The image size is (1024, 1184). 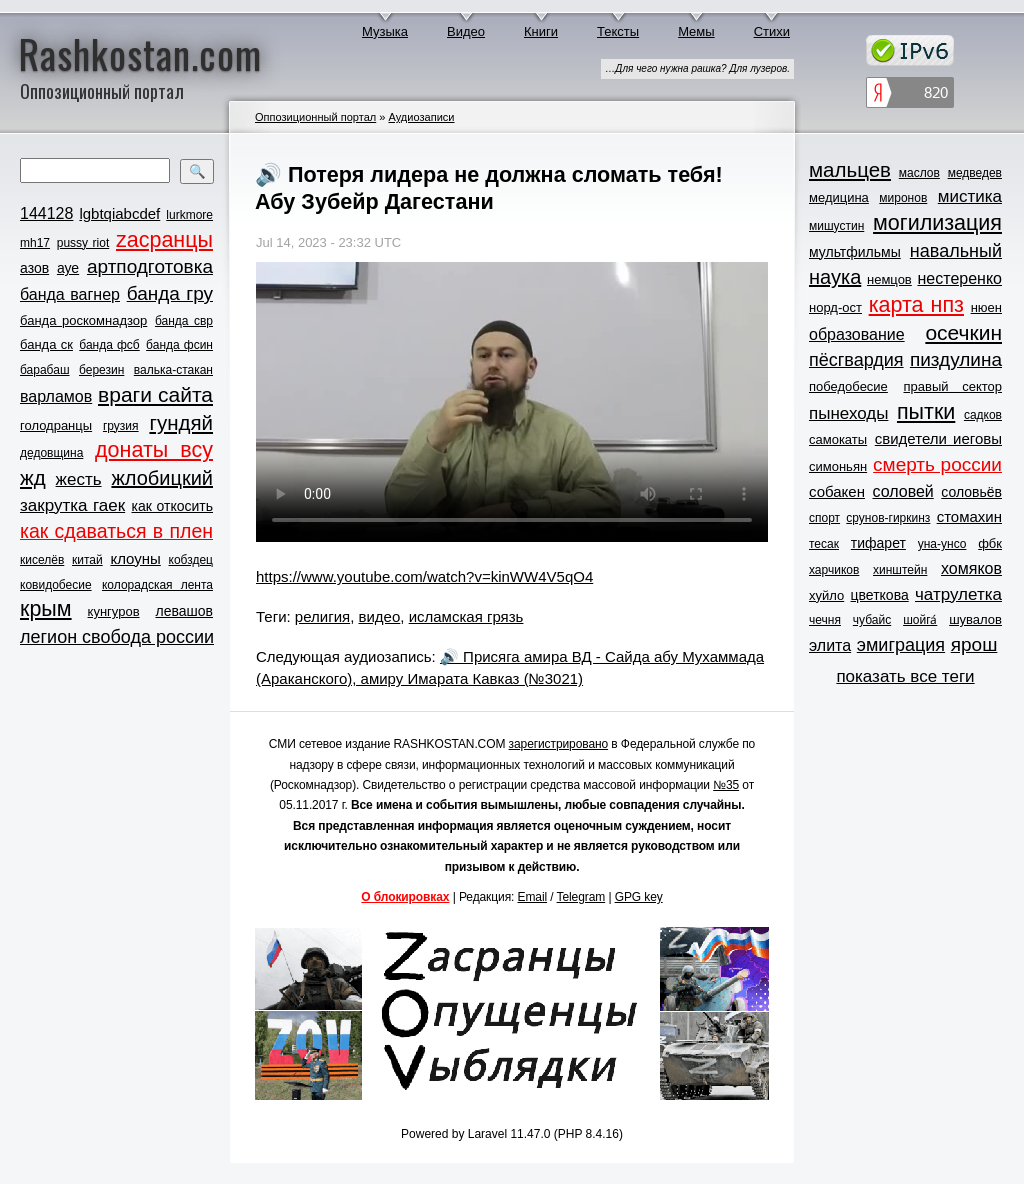 I want to click on мистика, so click(x=970, y=196).